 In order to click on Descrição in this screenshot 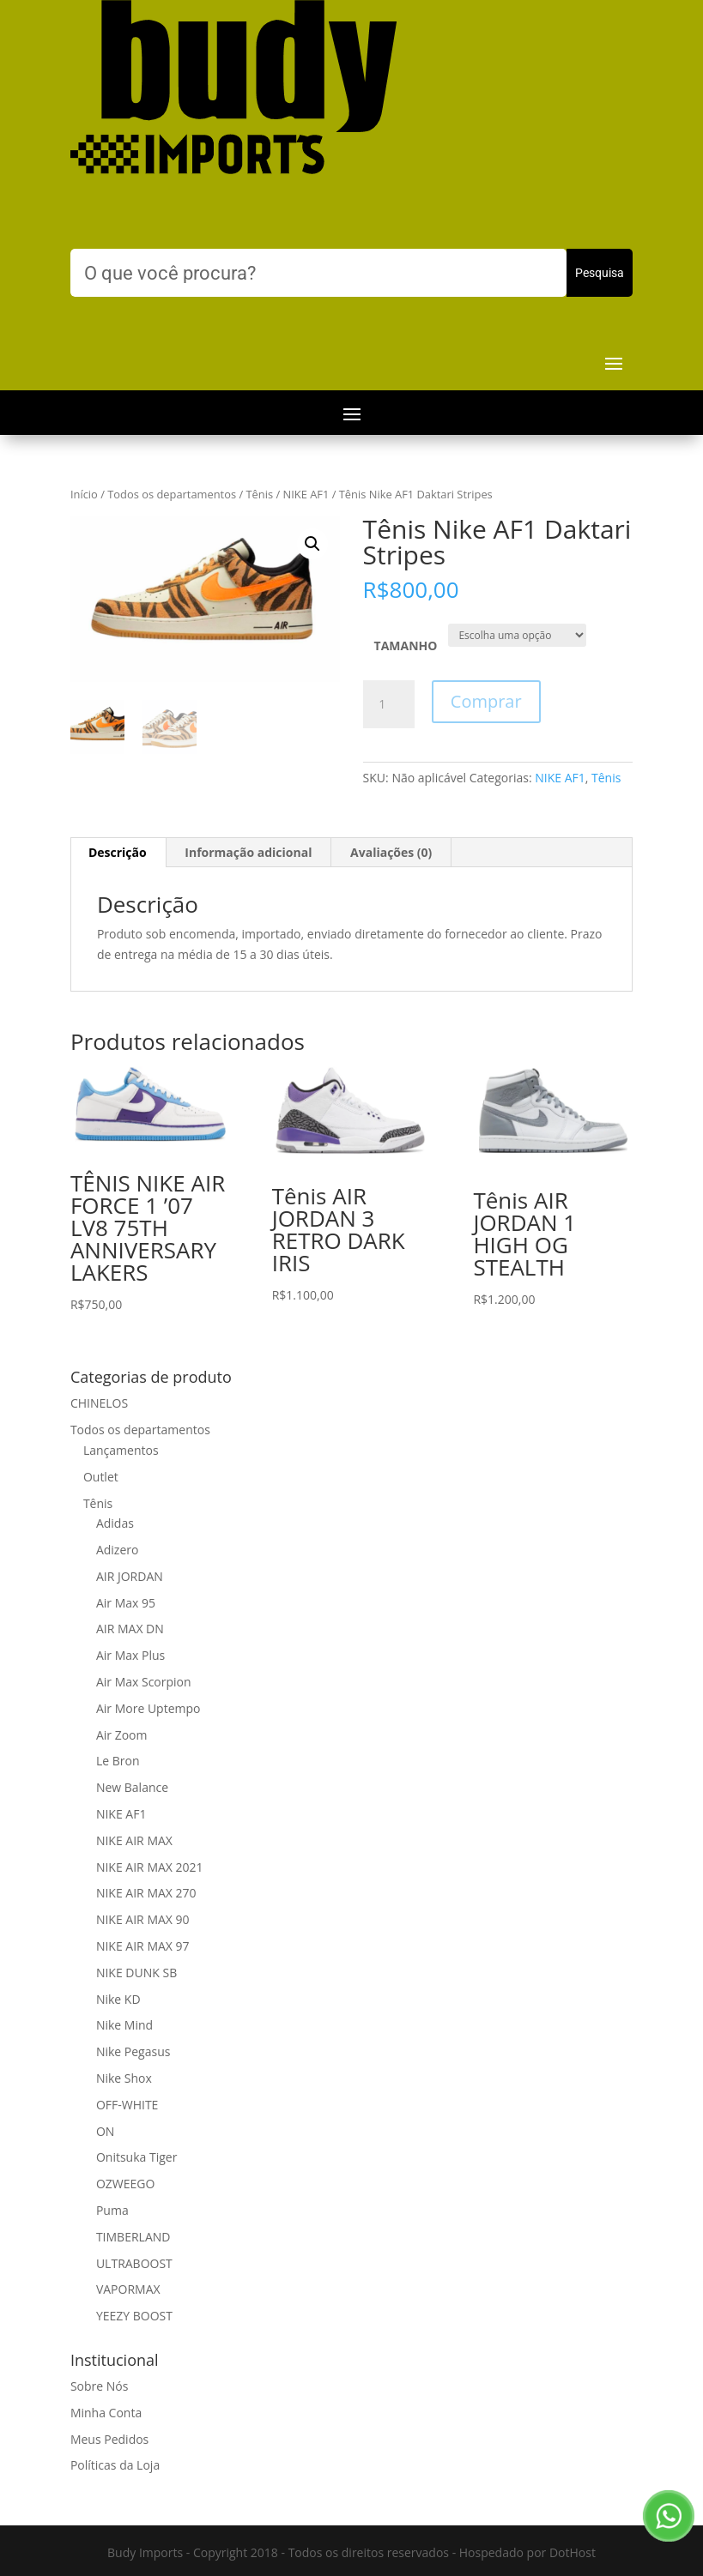, I will do `click(117, 852)`.